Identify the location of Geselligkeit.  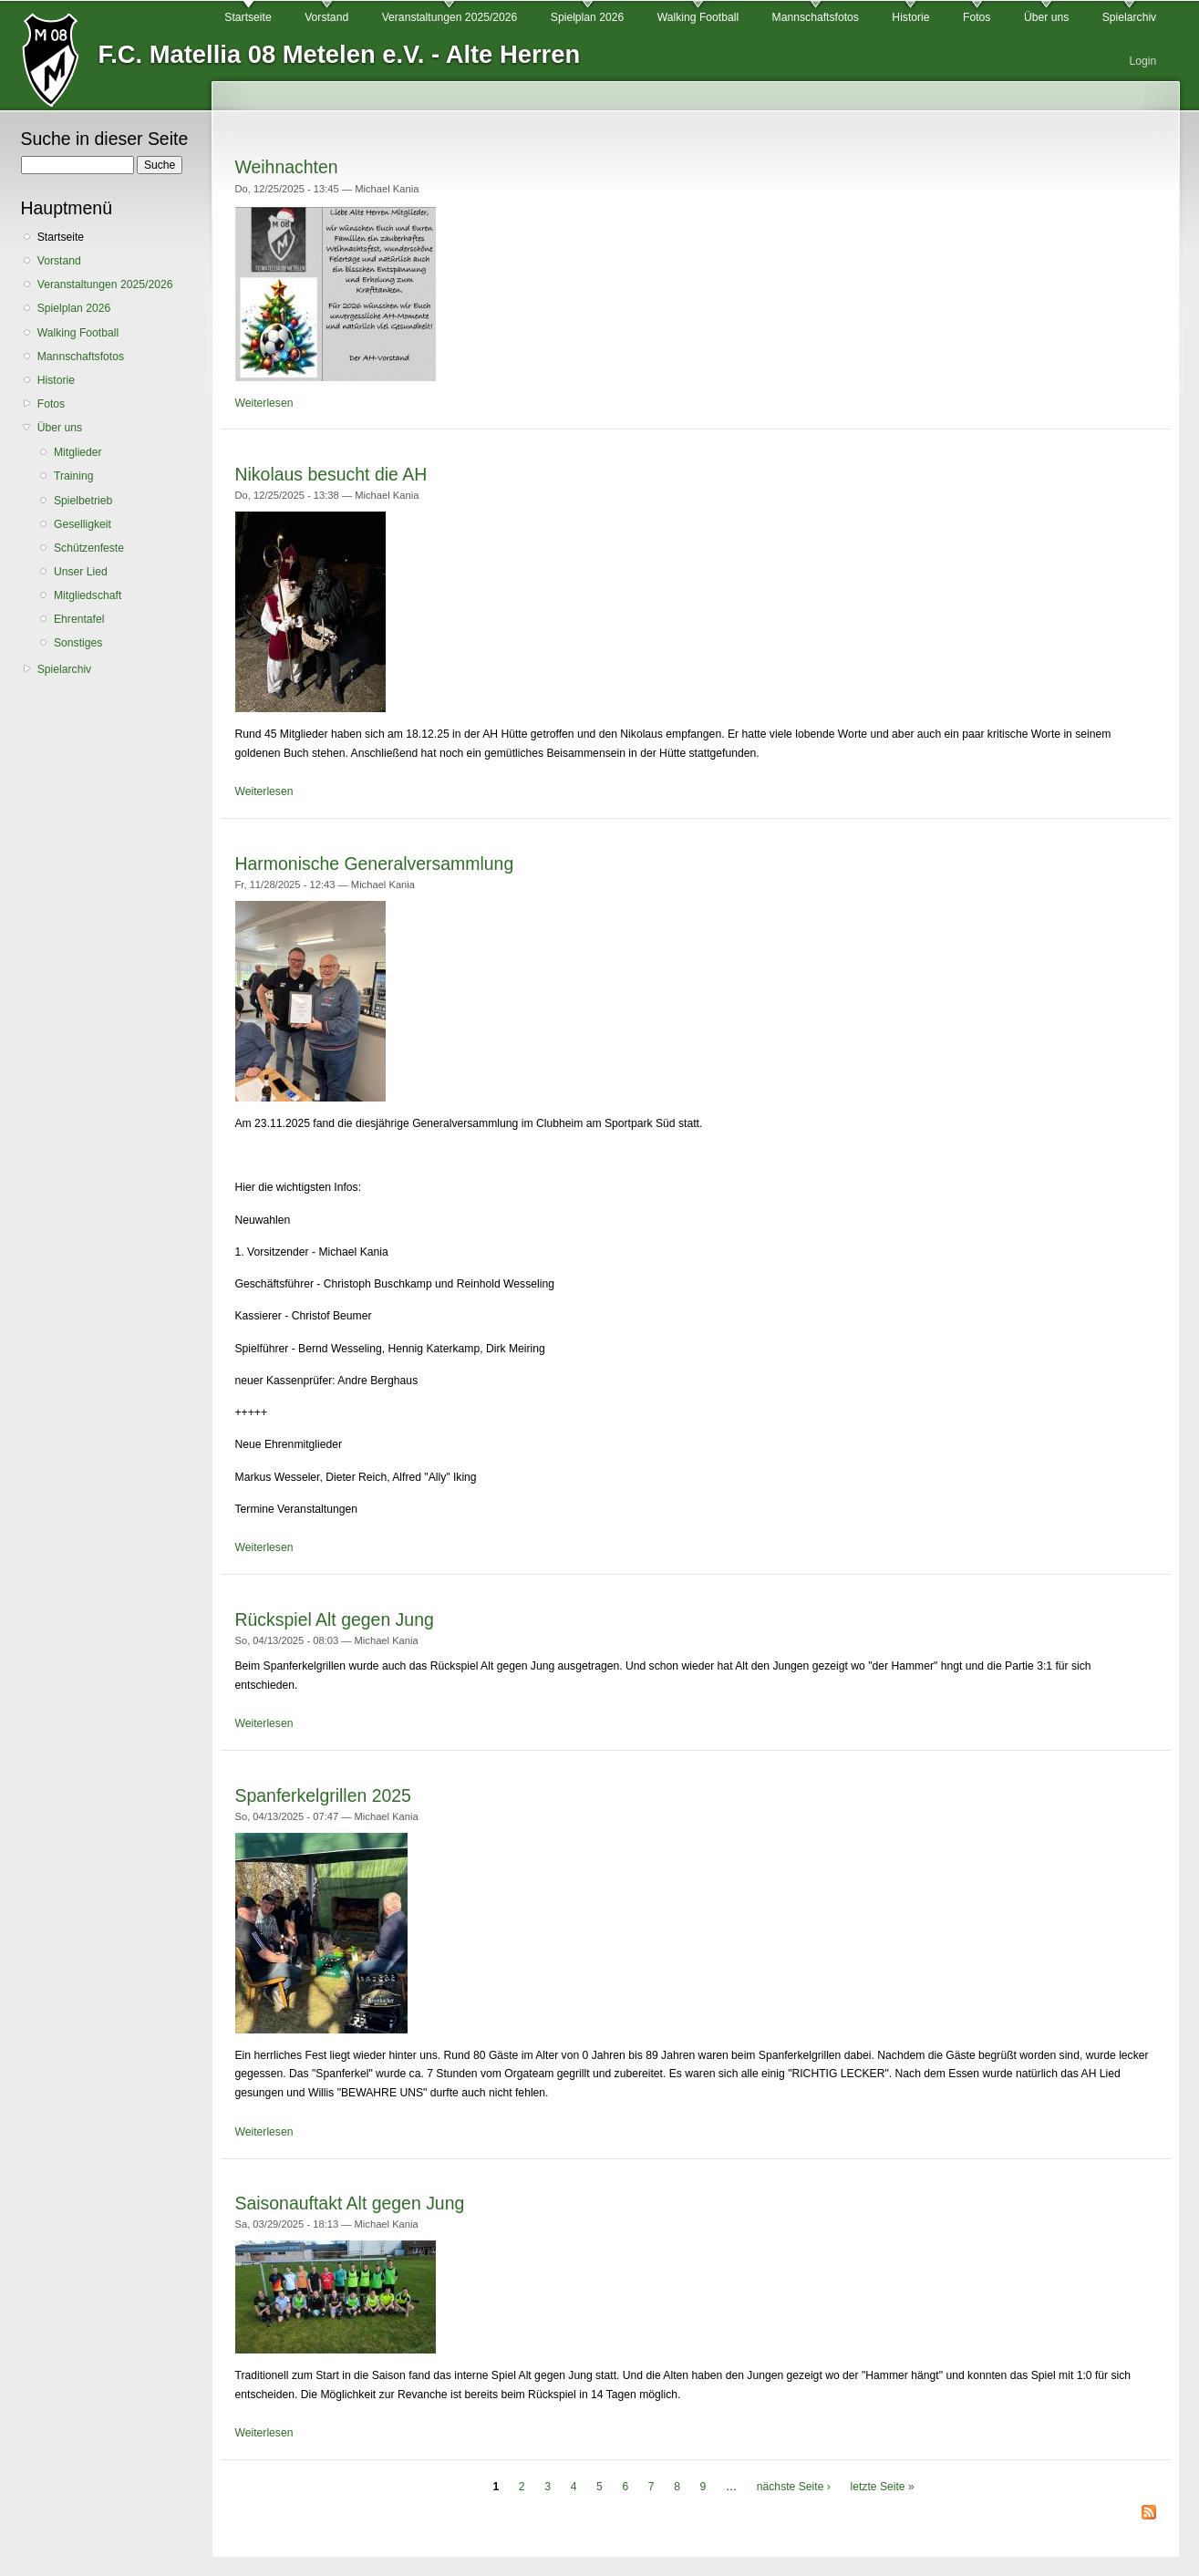
(82, 524).